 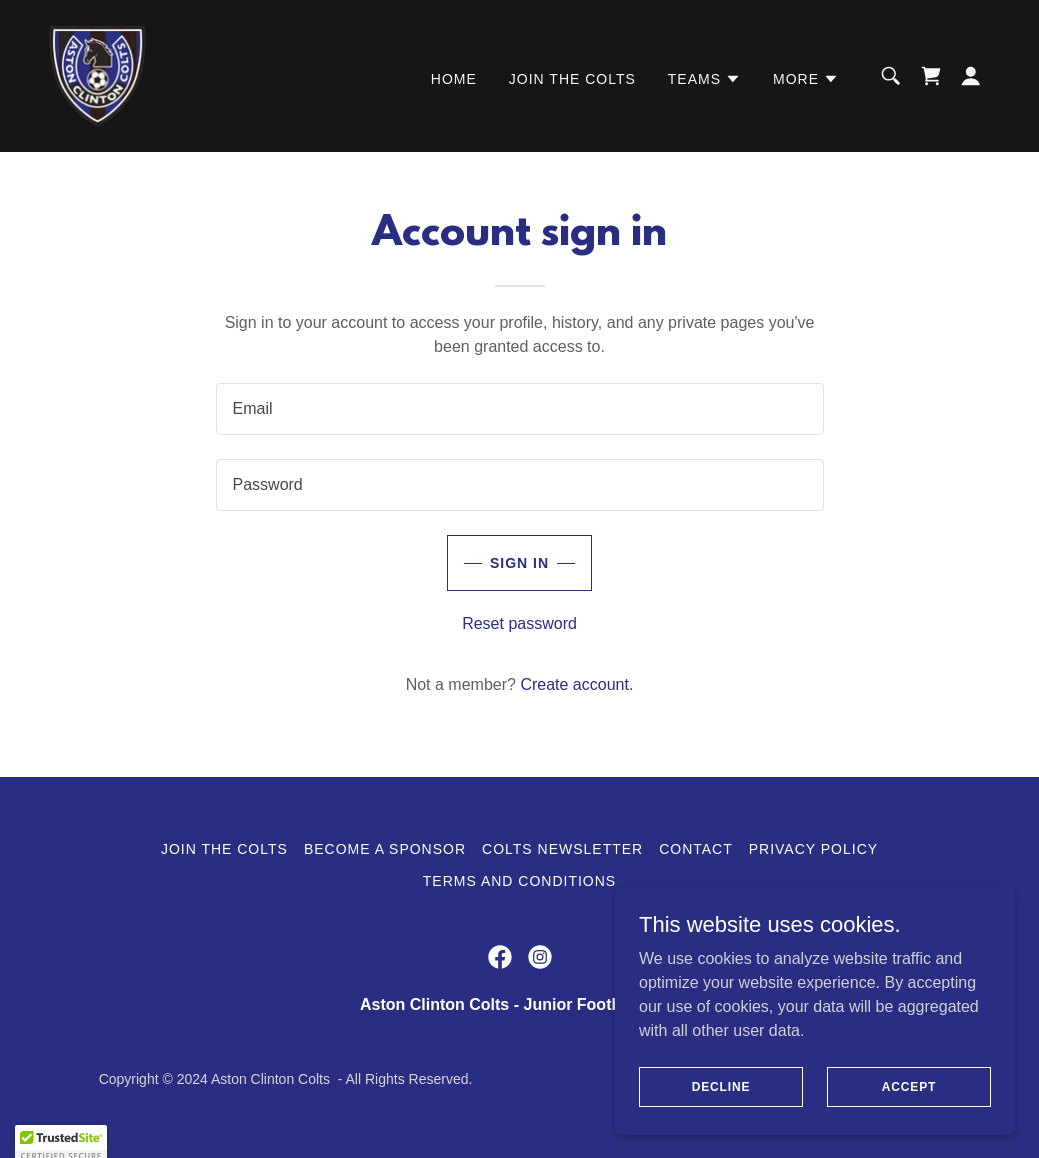 What do you see at coordinates (520, 409) in the screenshot?
I see `[textbox]` at bounding box center [520, 409].